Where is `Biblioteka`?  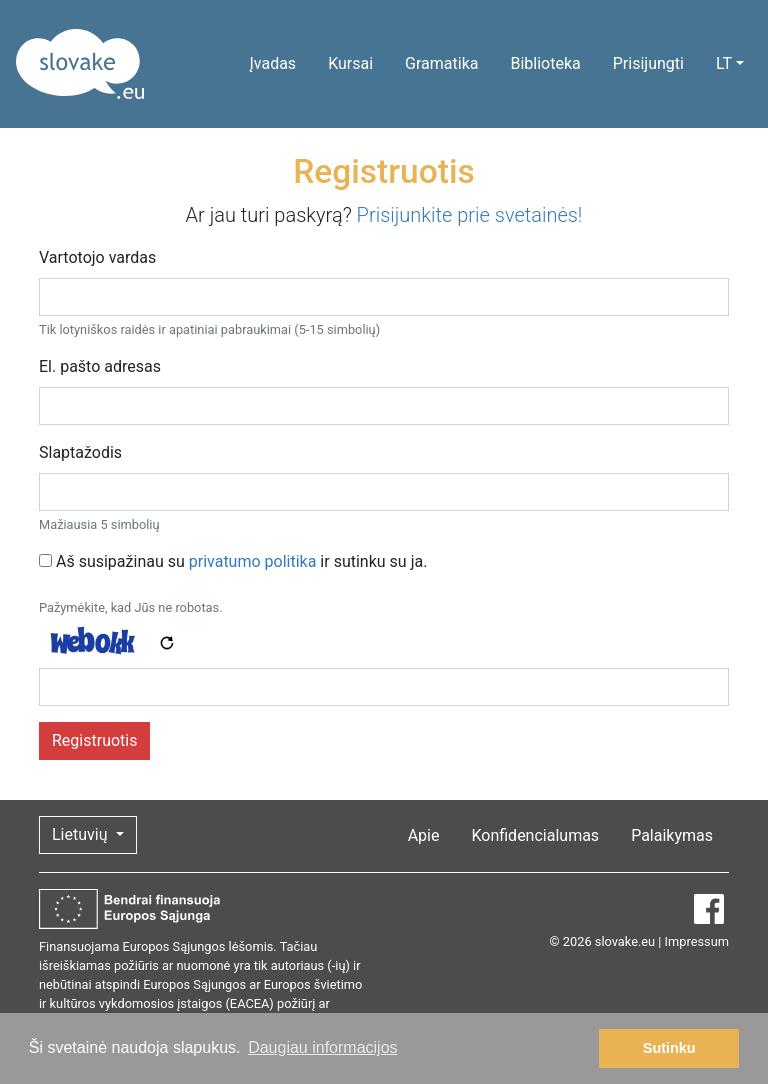 Biblioteka is located at coordinates (545, 63).